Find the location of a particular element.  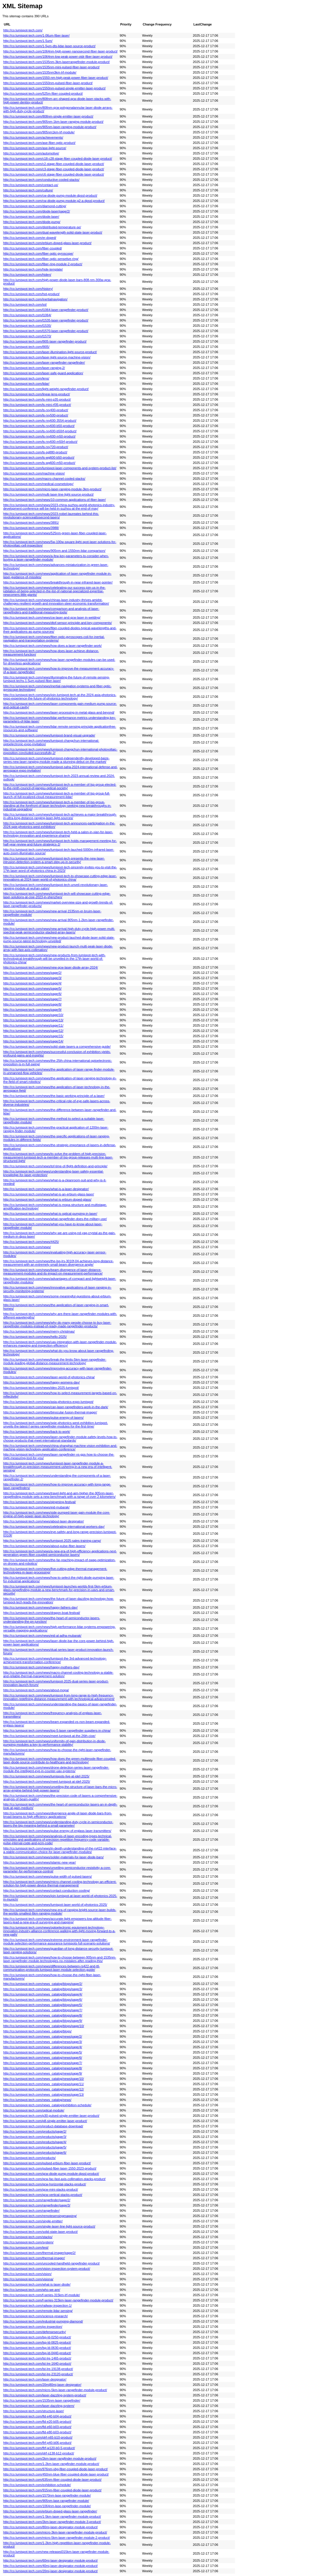

http://co.lumispot-tech.com/plrf-n65-b10-product/ is located at coordinates (37, 2437).